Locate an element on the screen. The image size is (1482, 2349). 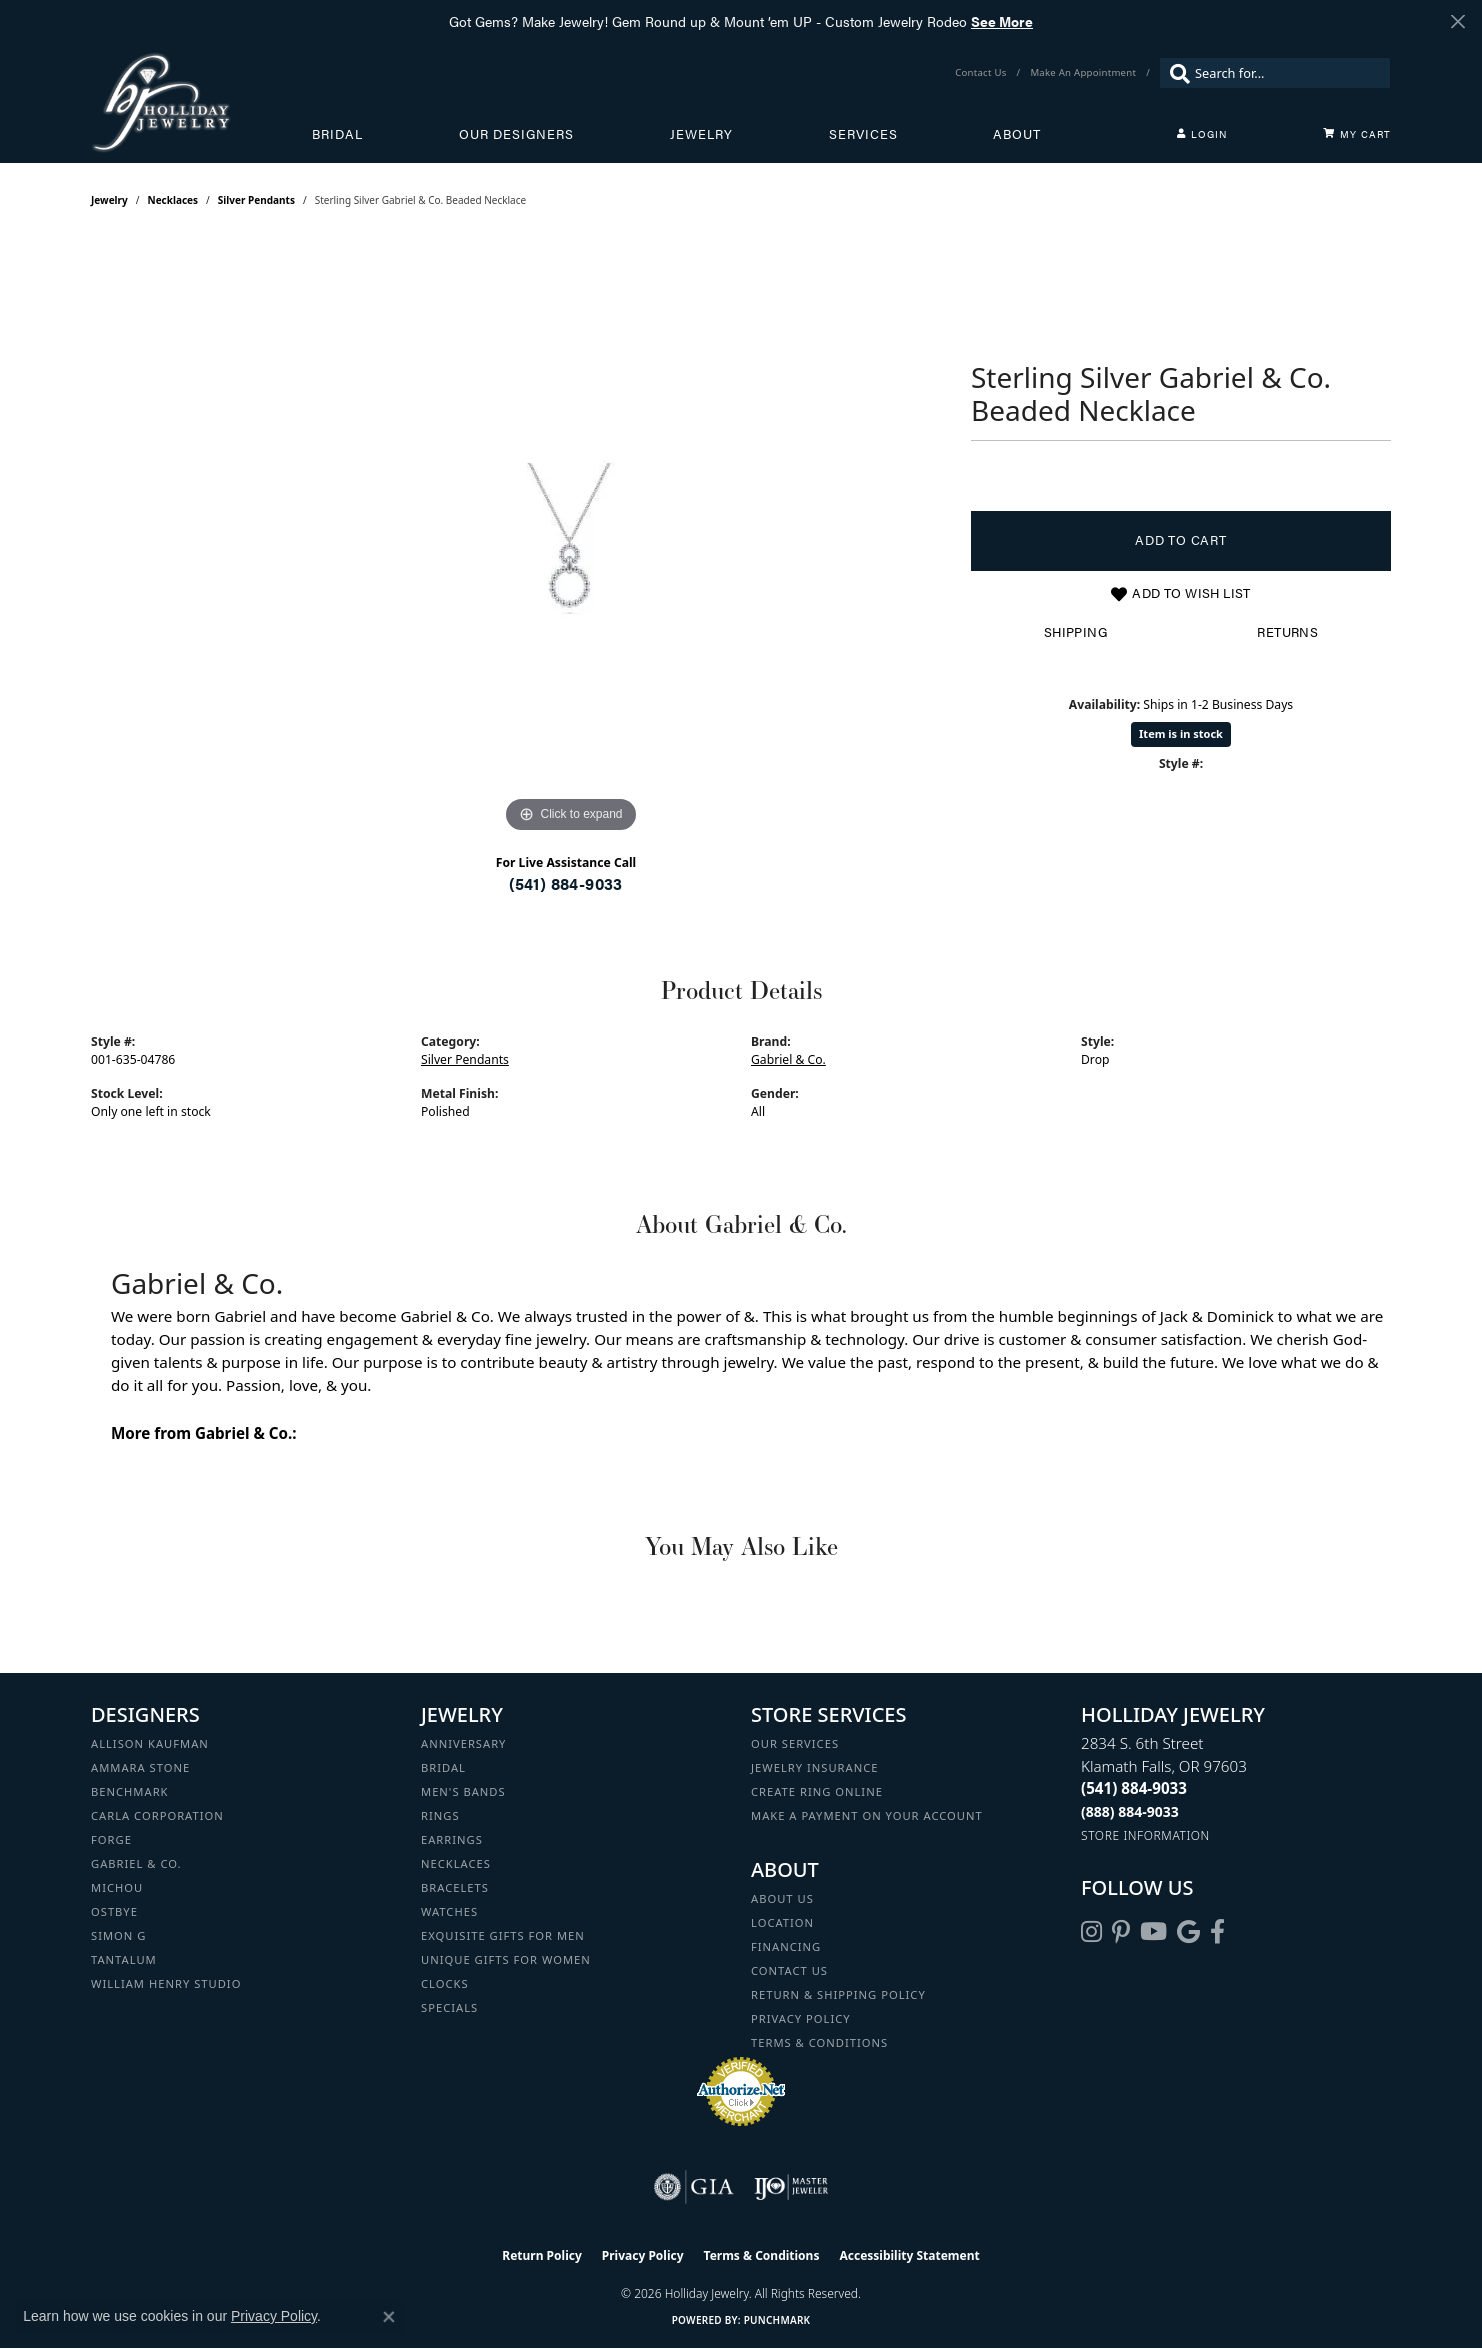
[Close consent popup] is located at coordinates (389, 2317).